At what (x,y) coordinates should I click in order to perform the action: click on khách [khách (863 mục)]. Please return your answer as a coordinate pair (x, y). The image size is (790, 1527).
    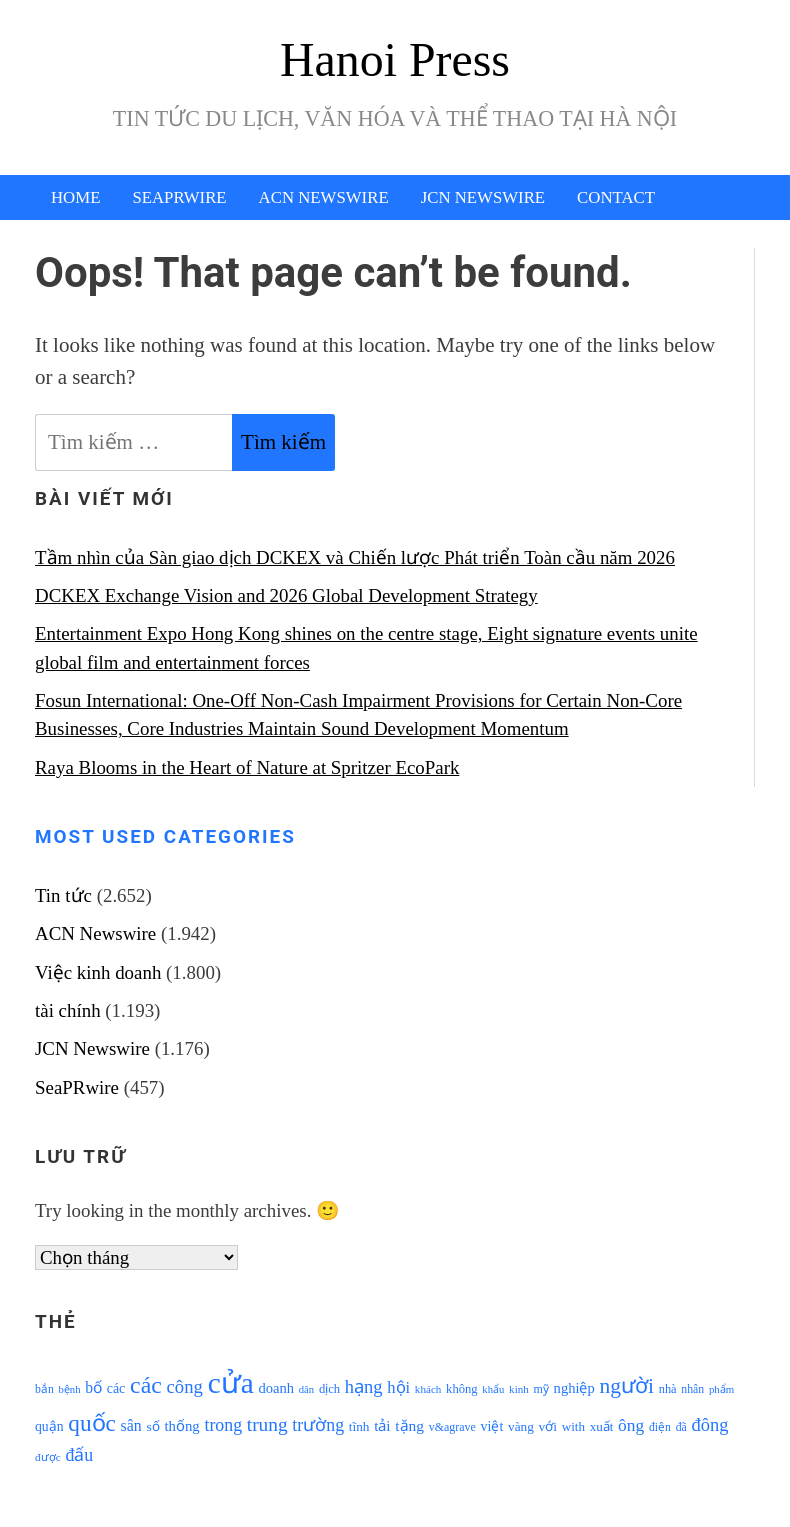
    Looking at the image, I should click on (428, 1389).